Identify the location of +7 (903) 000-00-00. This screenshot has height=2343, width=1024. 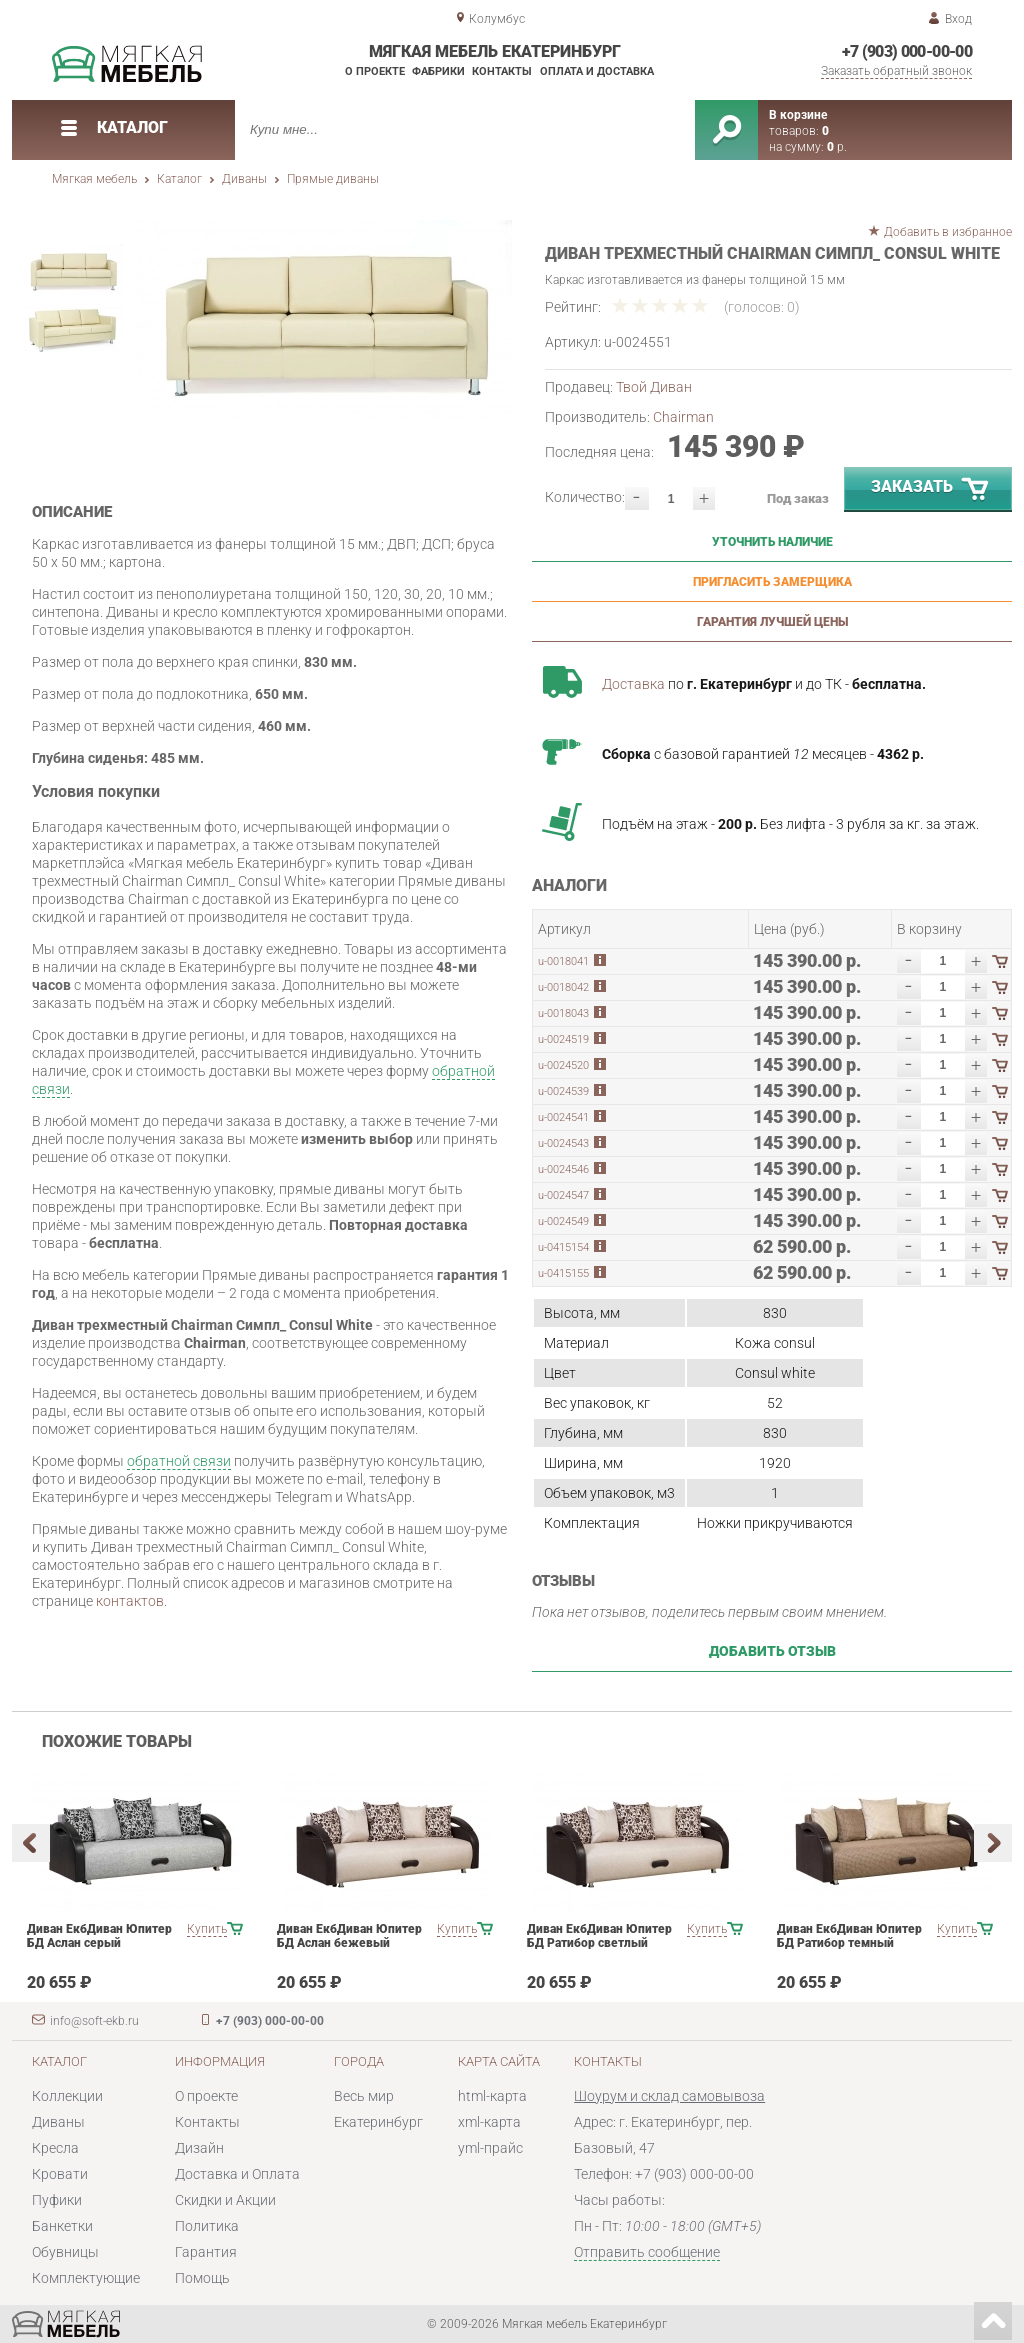
(907, 51).